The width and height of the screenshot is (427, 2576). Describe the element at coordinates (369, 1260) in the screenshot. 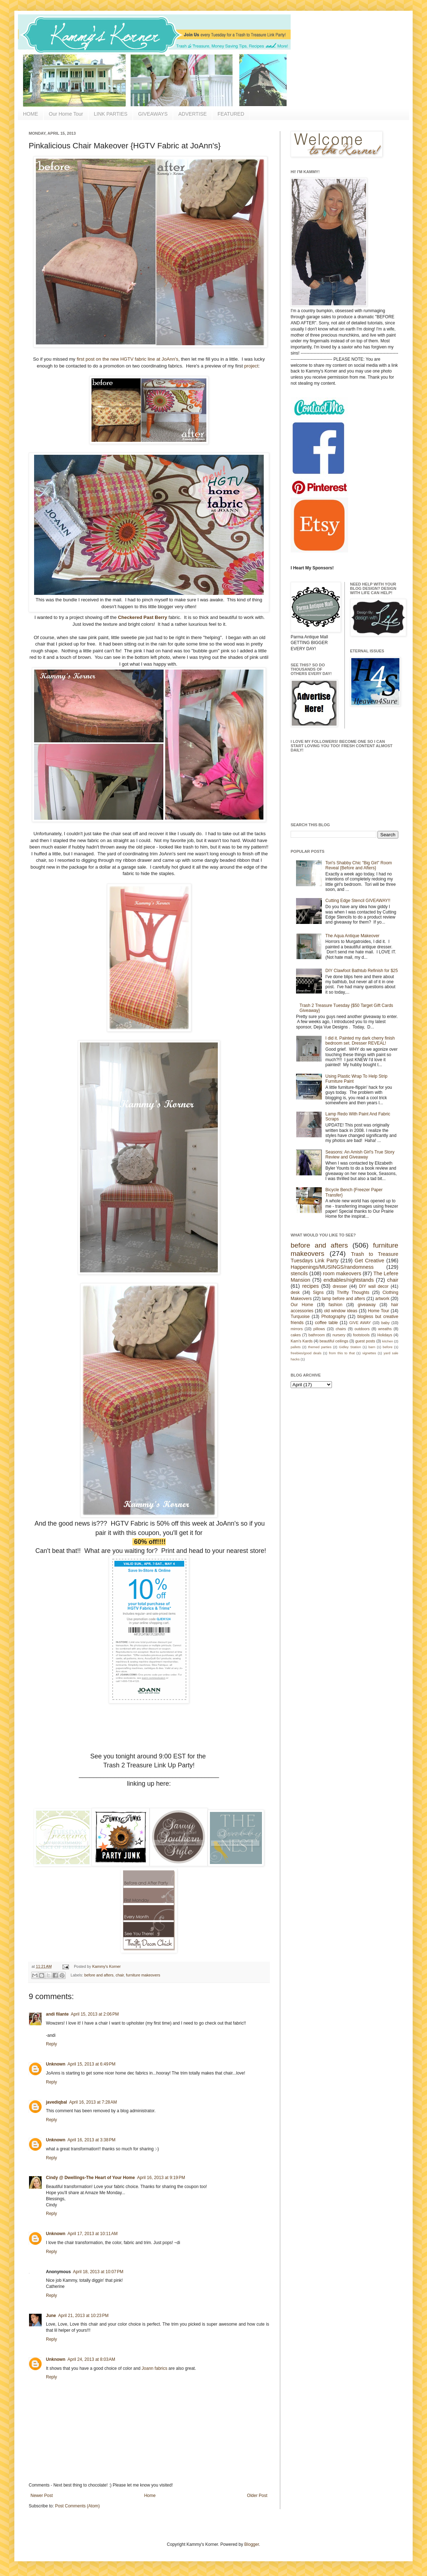

I see `Get Creative` at that location.